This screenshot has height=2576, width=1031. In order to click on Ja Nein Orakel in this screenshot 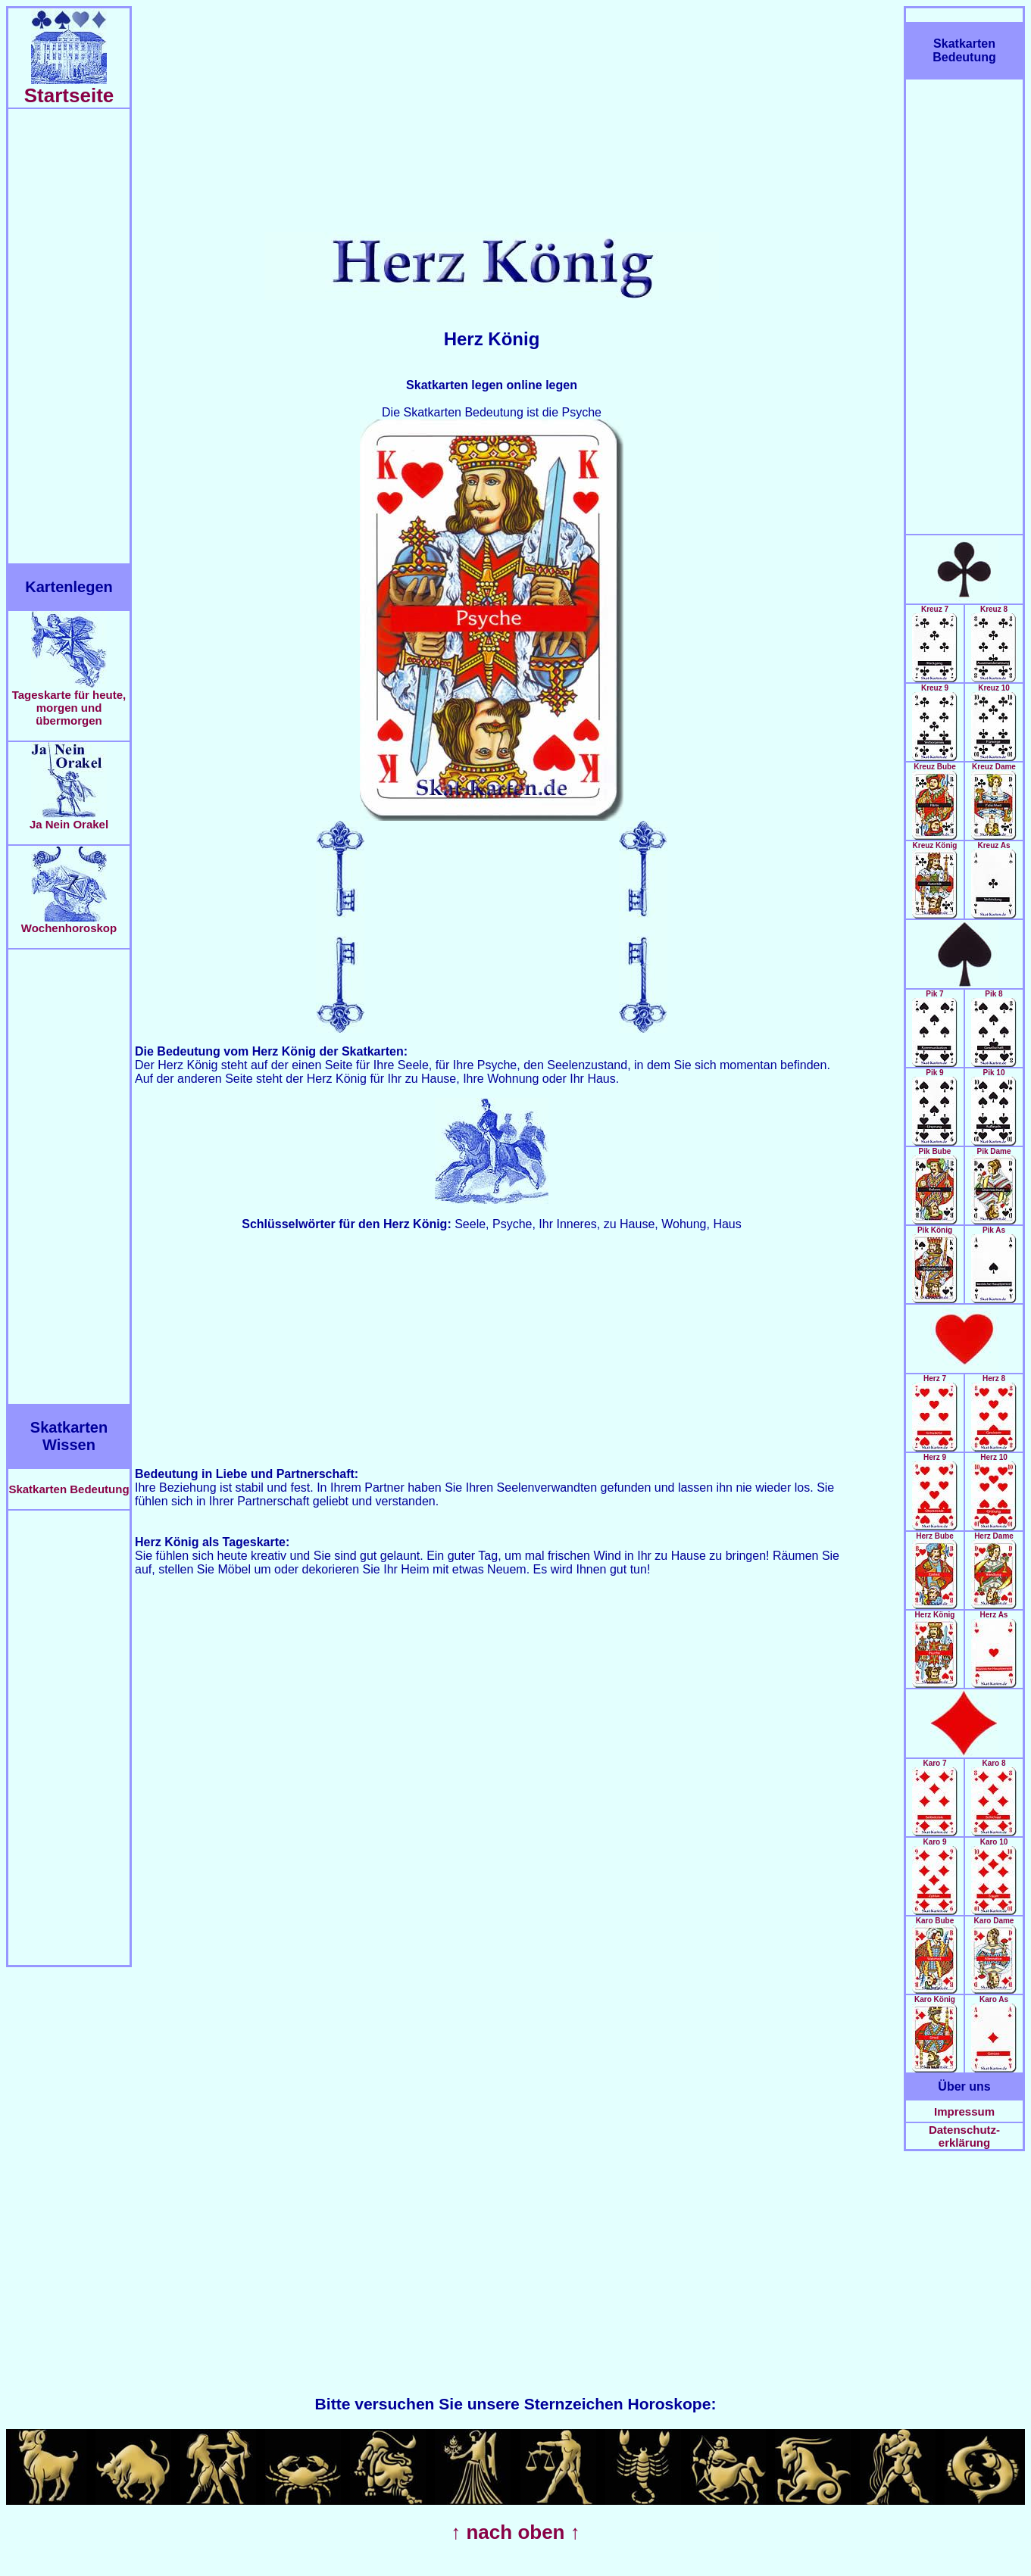, I will do `click(69, 819)`.